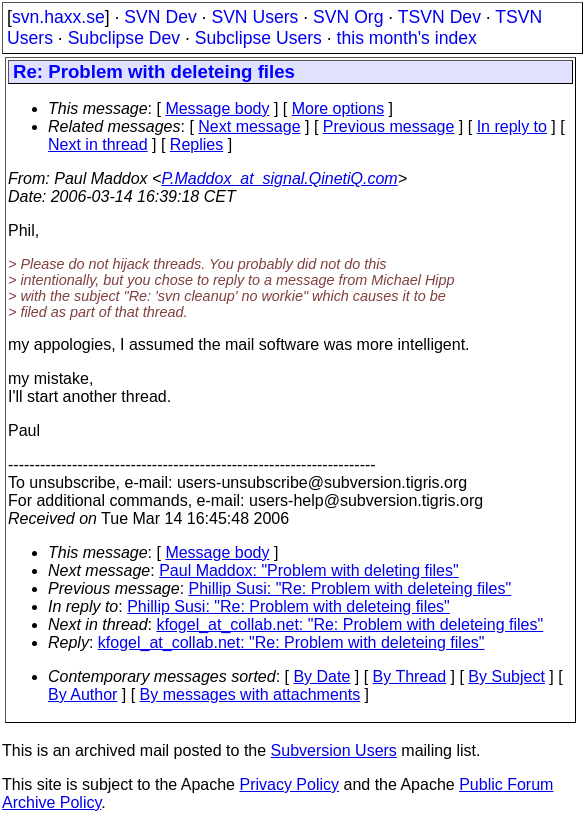  What do you see at coordinates (389, 126) in the screenshot?
I see `Previous message` at bounding box center [389, 126].